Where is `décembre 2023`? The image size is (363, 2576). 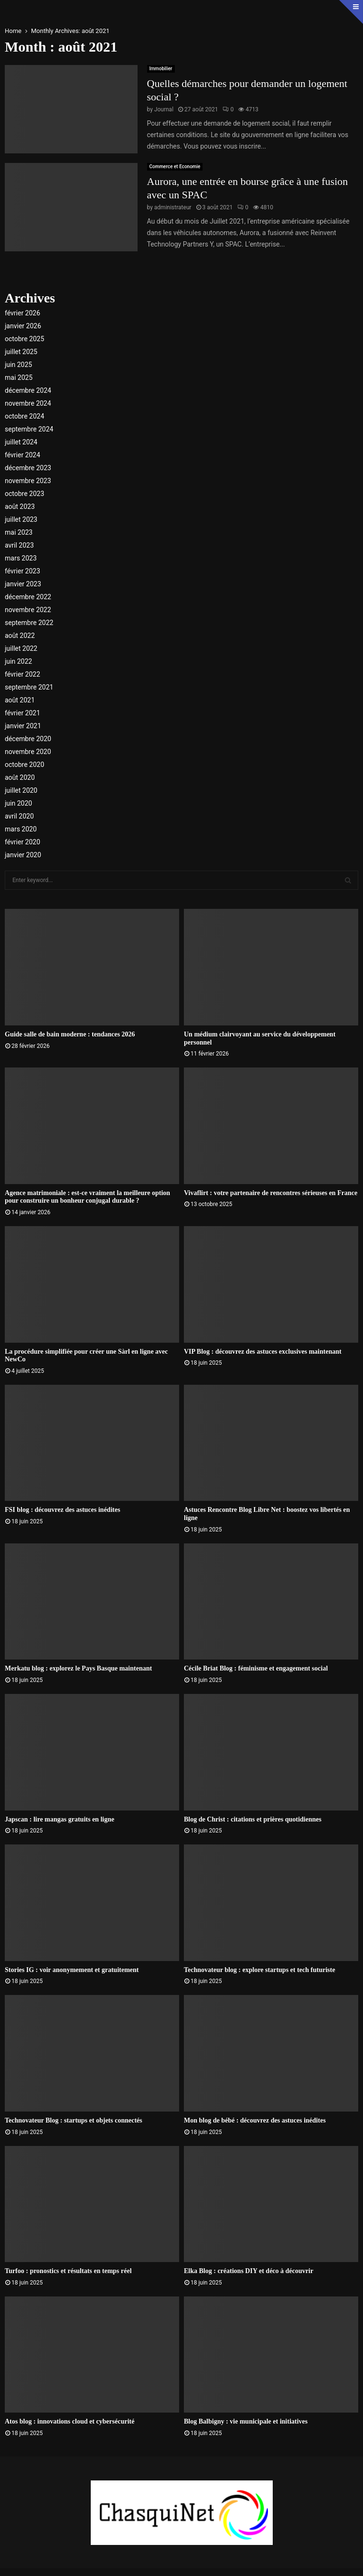
décembre 2023 is located at coordinates (28, 468).